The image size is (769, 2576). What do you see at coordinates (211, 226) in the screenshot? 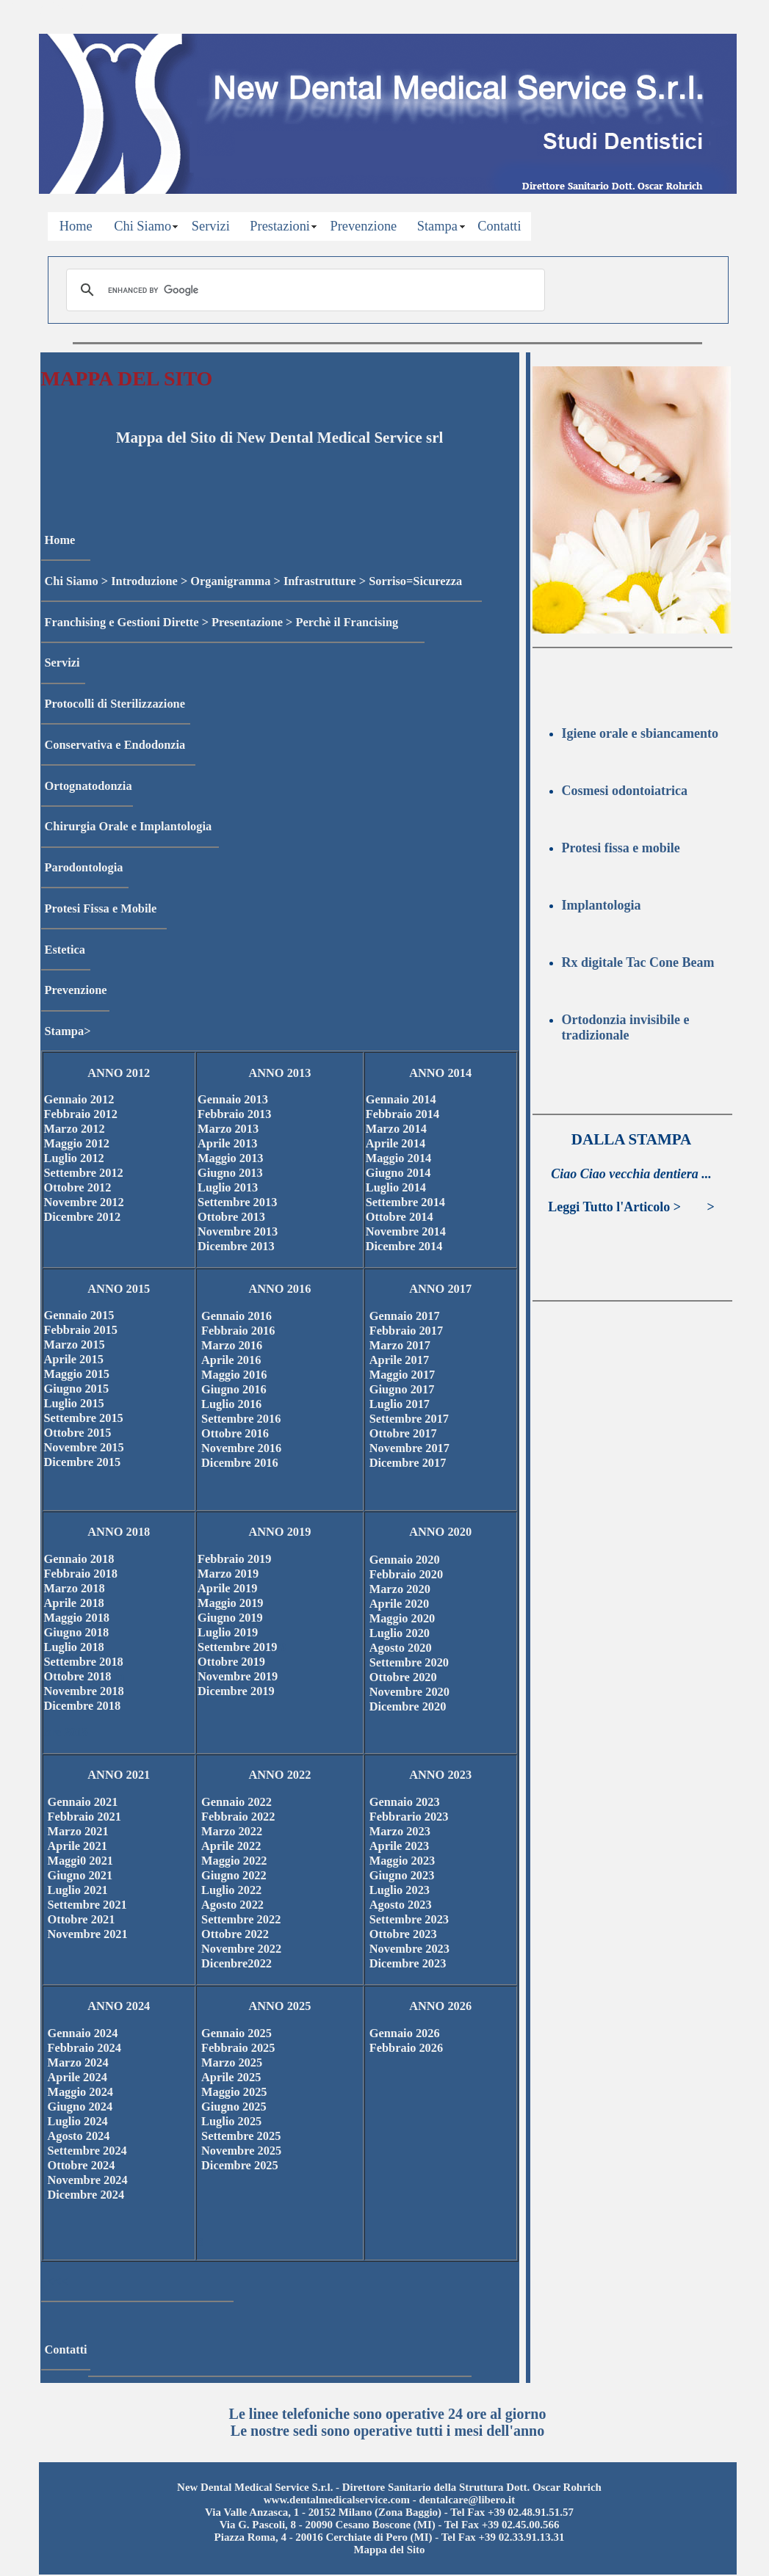
I see `Servizi` at bounding box center [211, 226].